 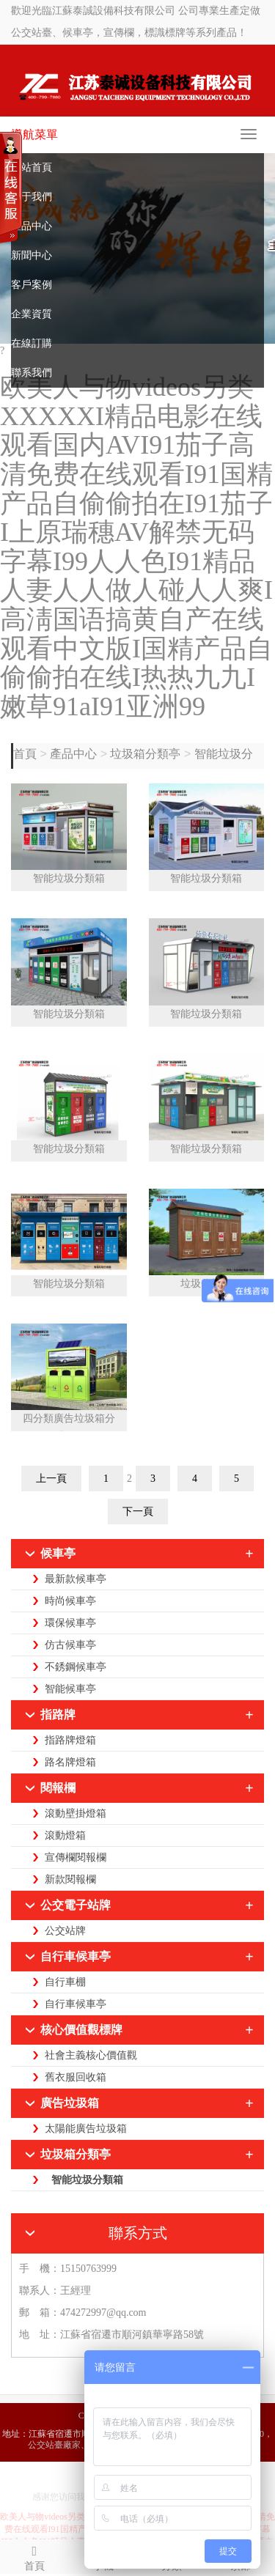 What do you see at coordinates (54, 2445) in the screenshot?
I see `公交站臺廠家` at bounding box center [54, 2445].